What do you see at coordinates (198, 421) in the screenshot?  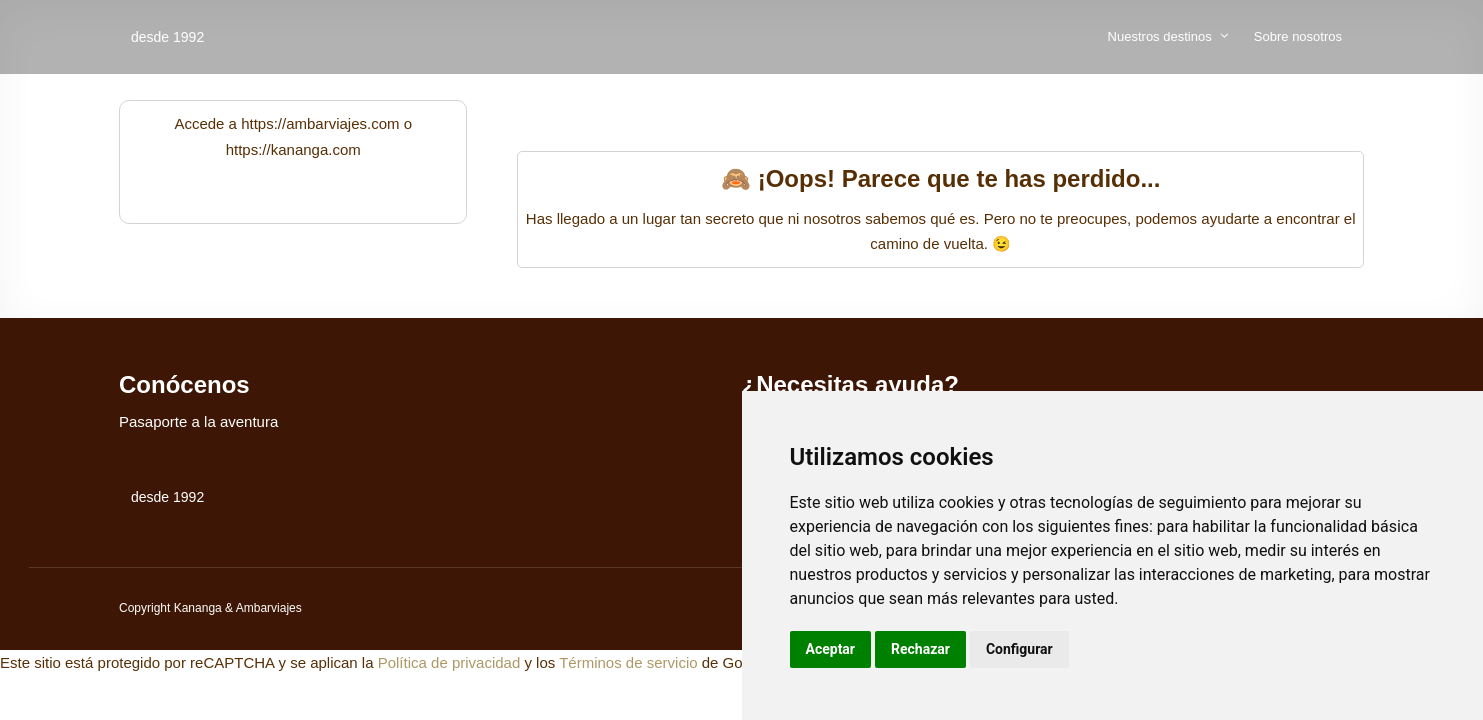 I see `Pasaporte a la aventura` at bounding box center [198, 421].